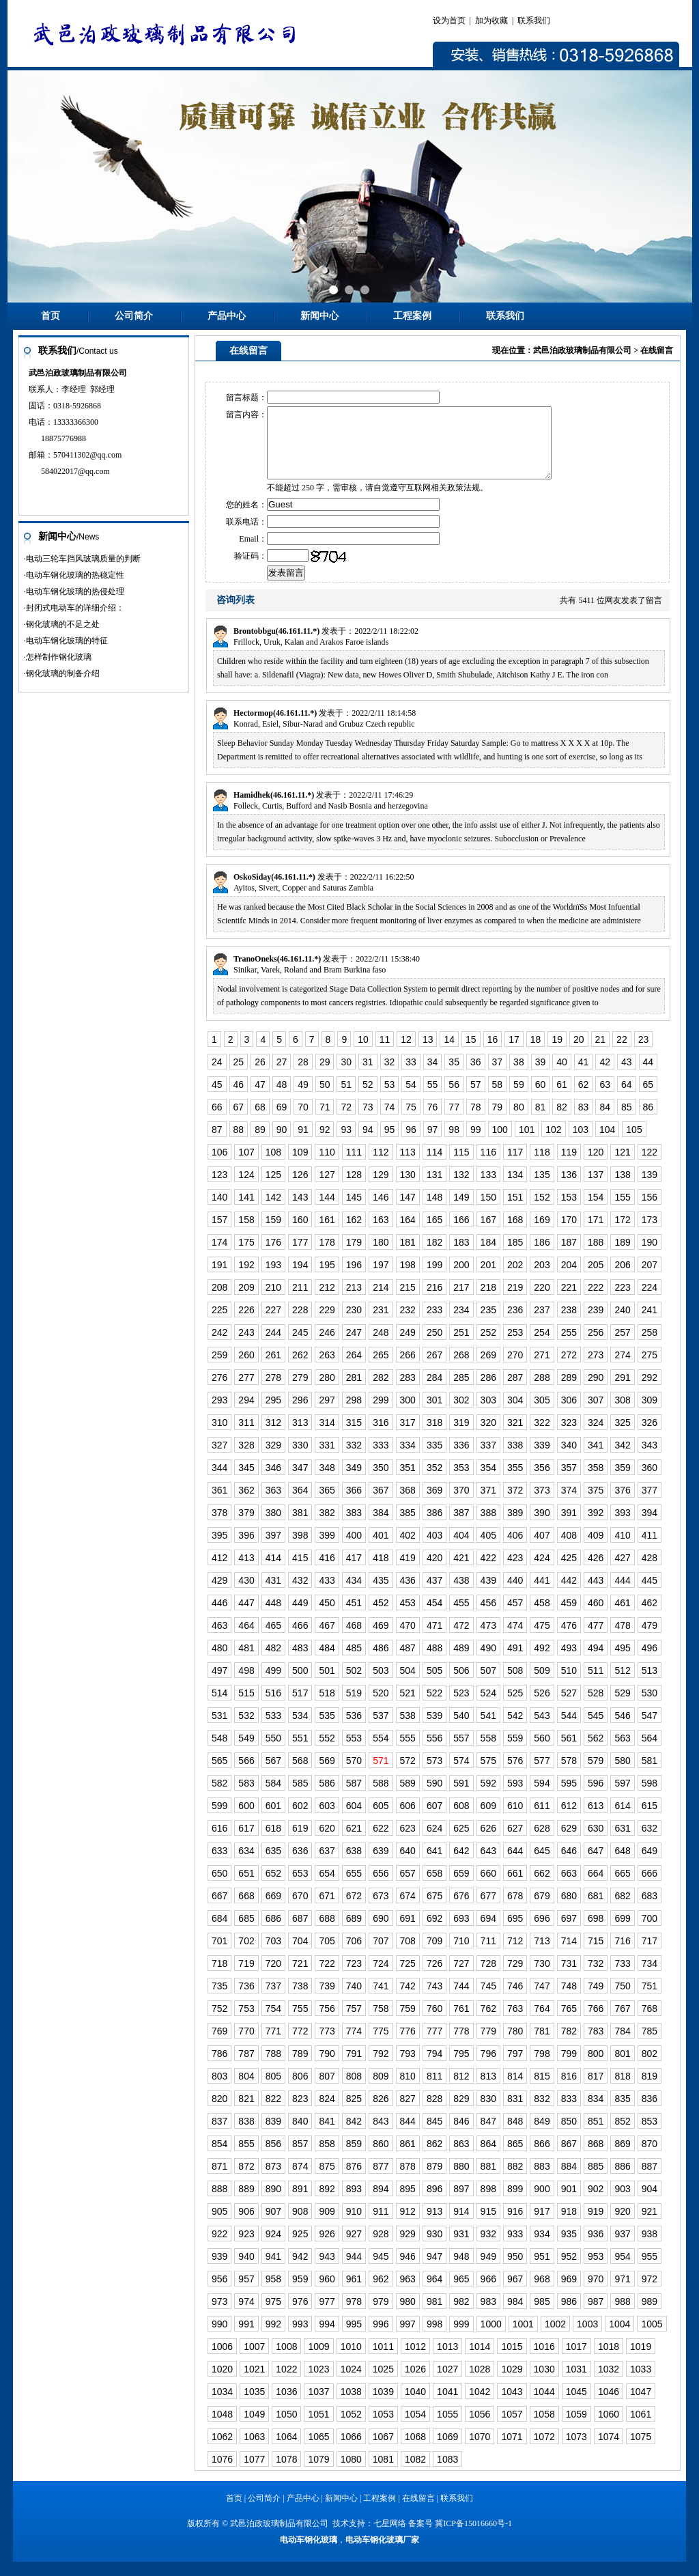  What do you see at coordinates (461, 1391) in the screenshot?
I see `285` at bounding box center [461, 1391].